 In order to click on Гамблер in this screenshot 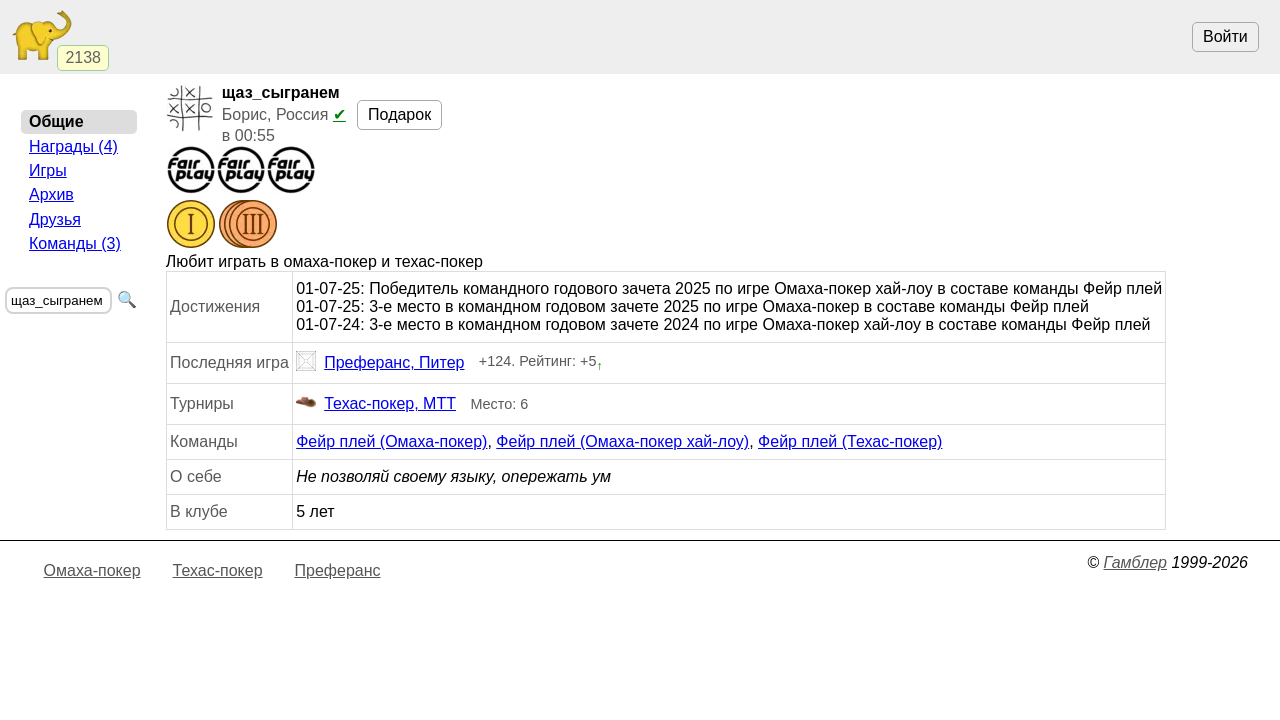, I will do `click(1135, 562)`.